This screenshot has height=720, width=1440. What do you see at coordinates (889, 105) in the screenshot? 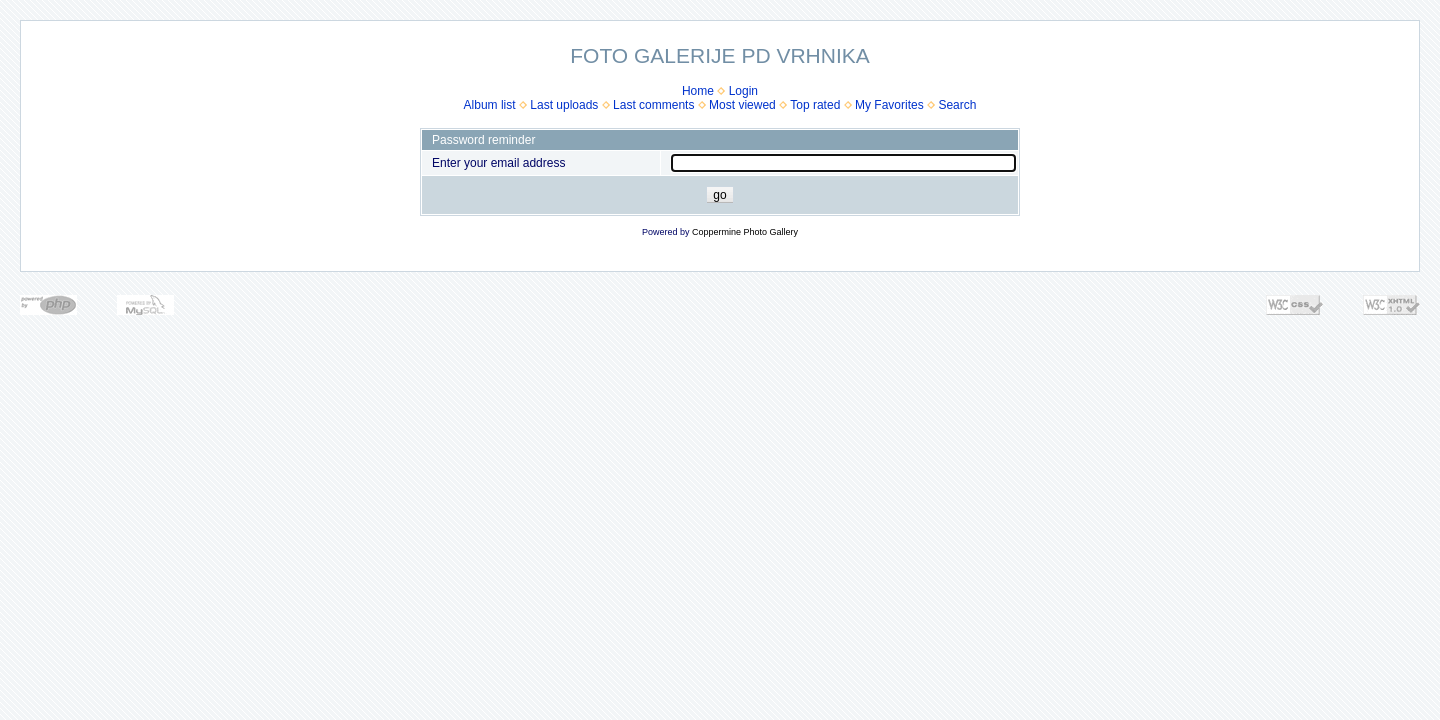
I see `My Favorites` at bounding box center [889, 105].